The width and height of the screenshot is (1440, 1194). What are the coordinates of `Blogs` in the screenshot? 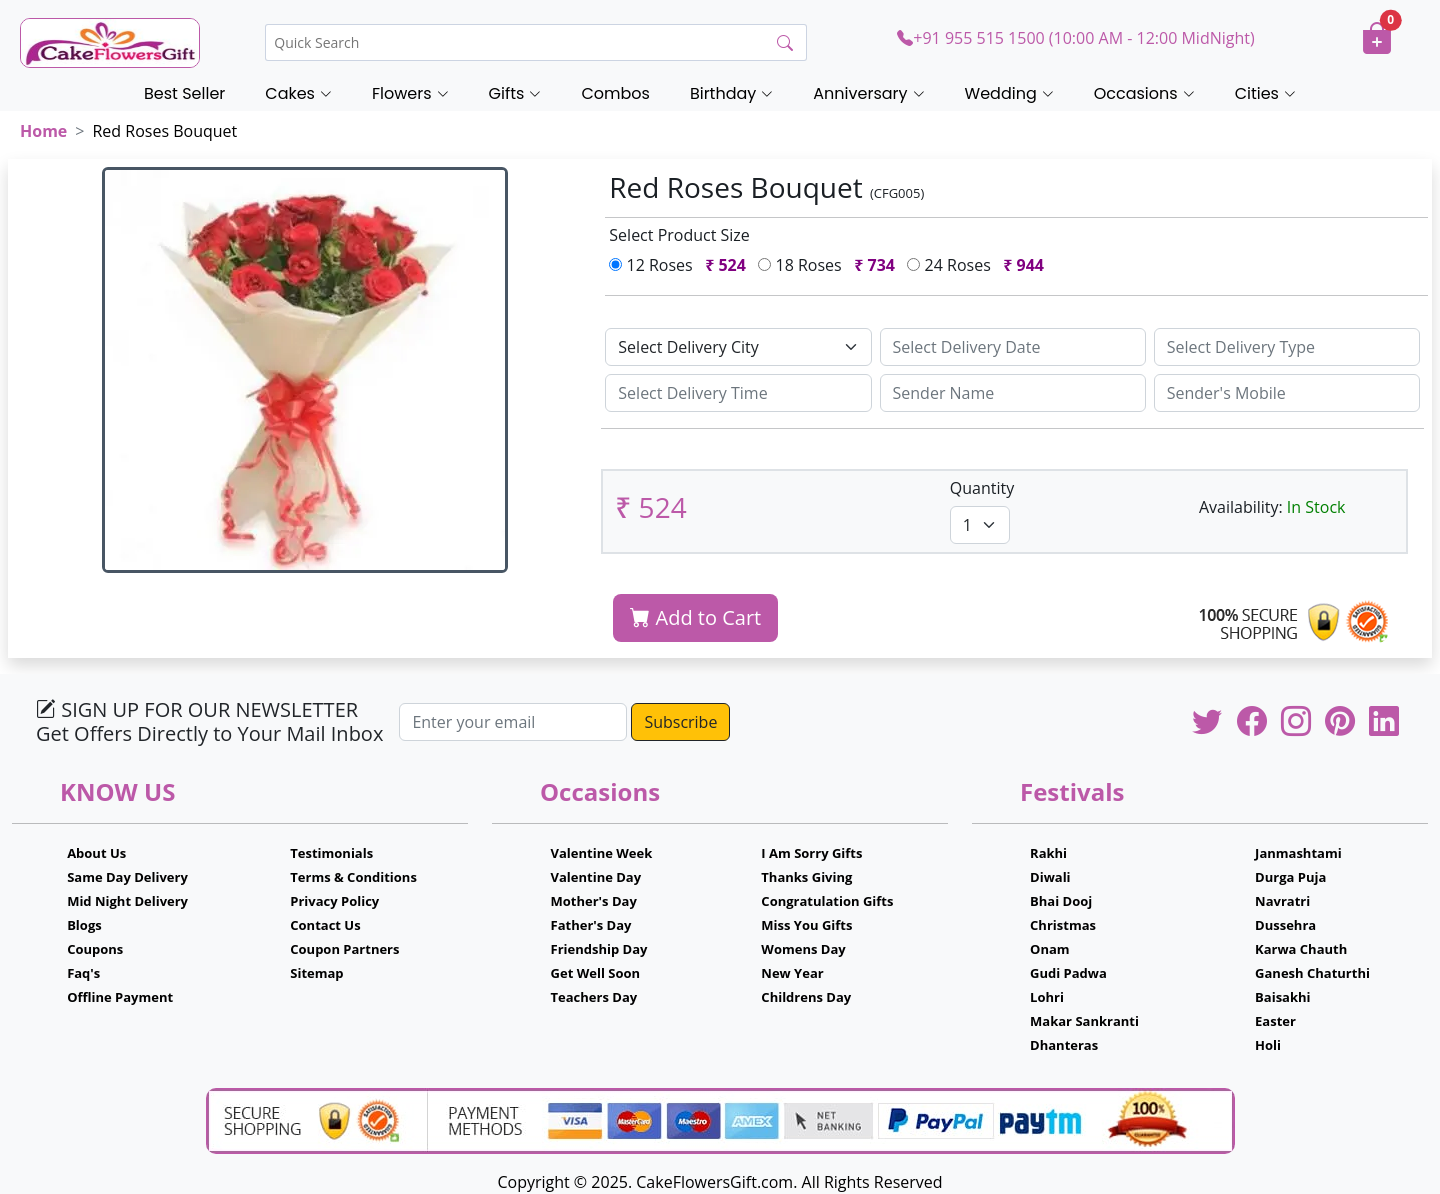 It's located at (84, 925).